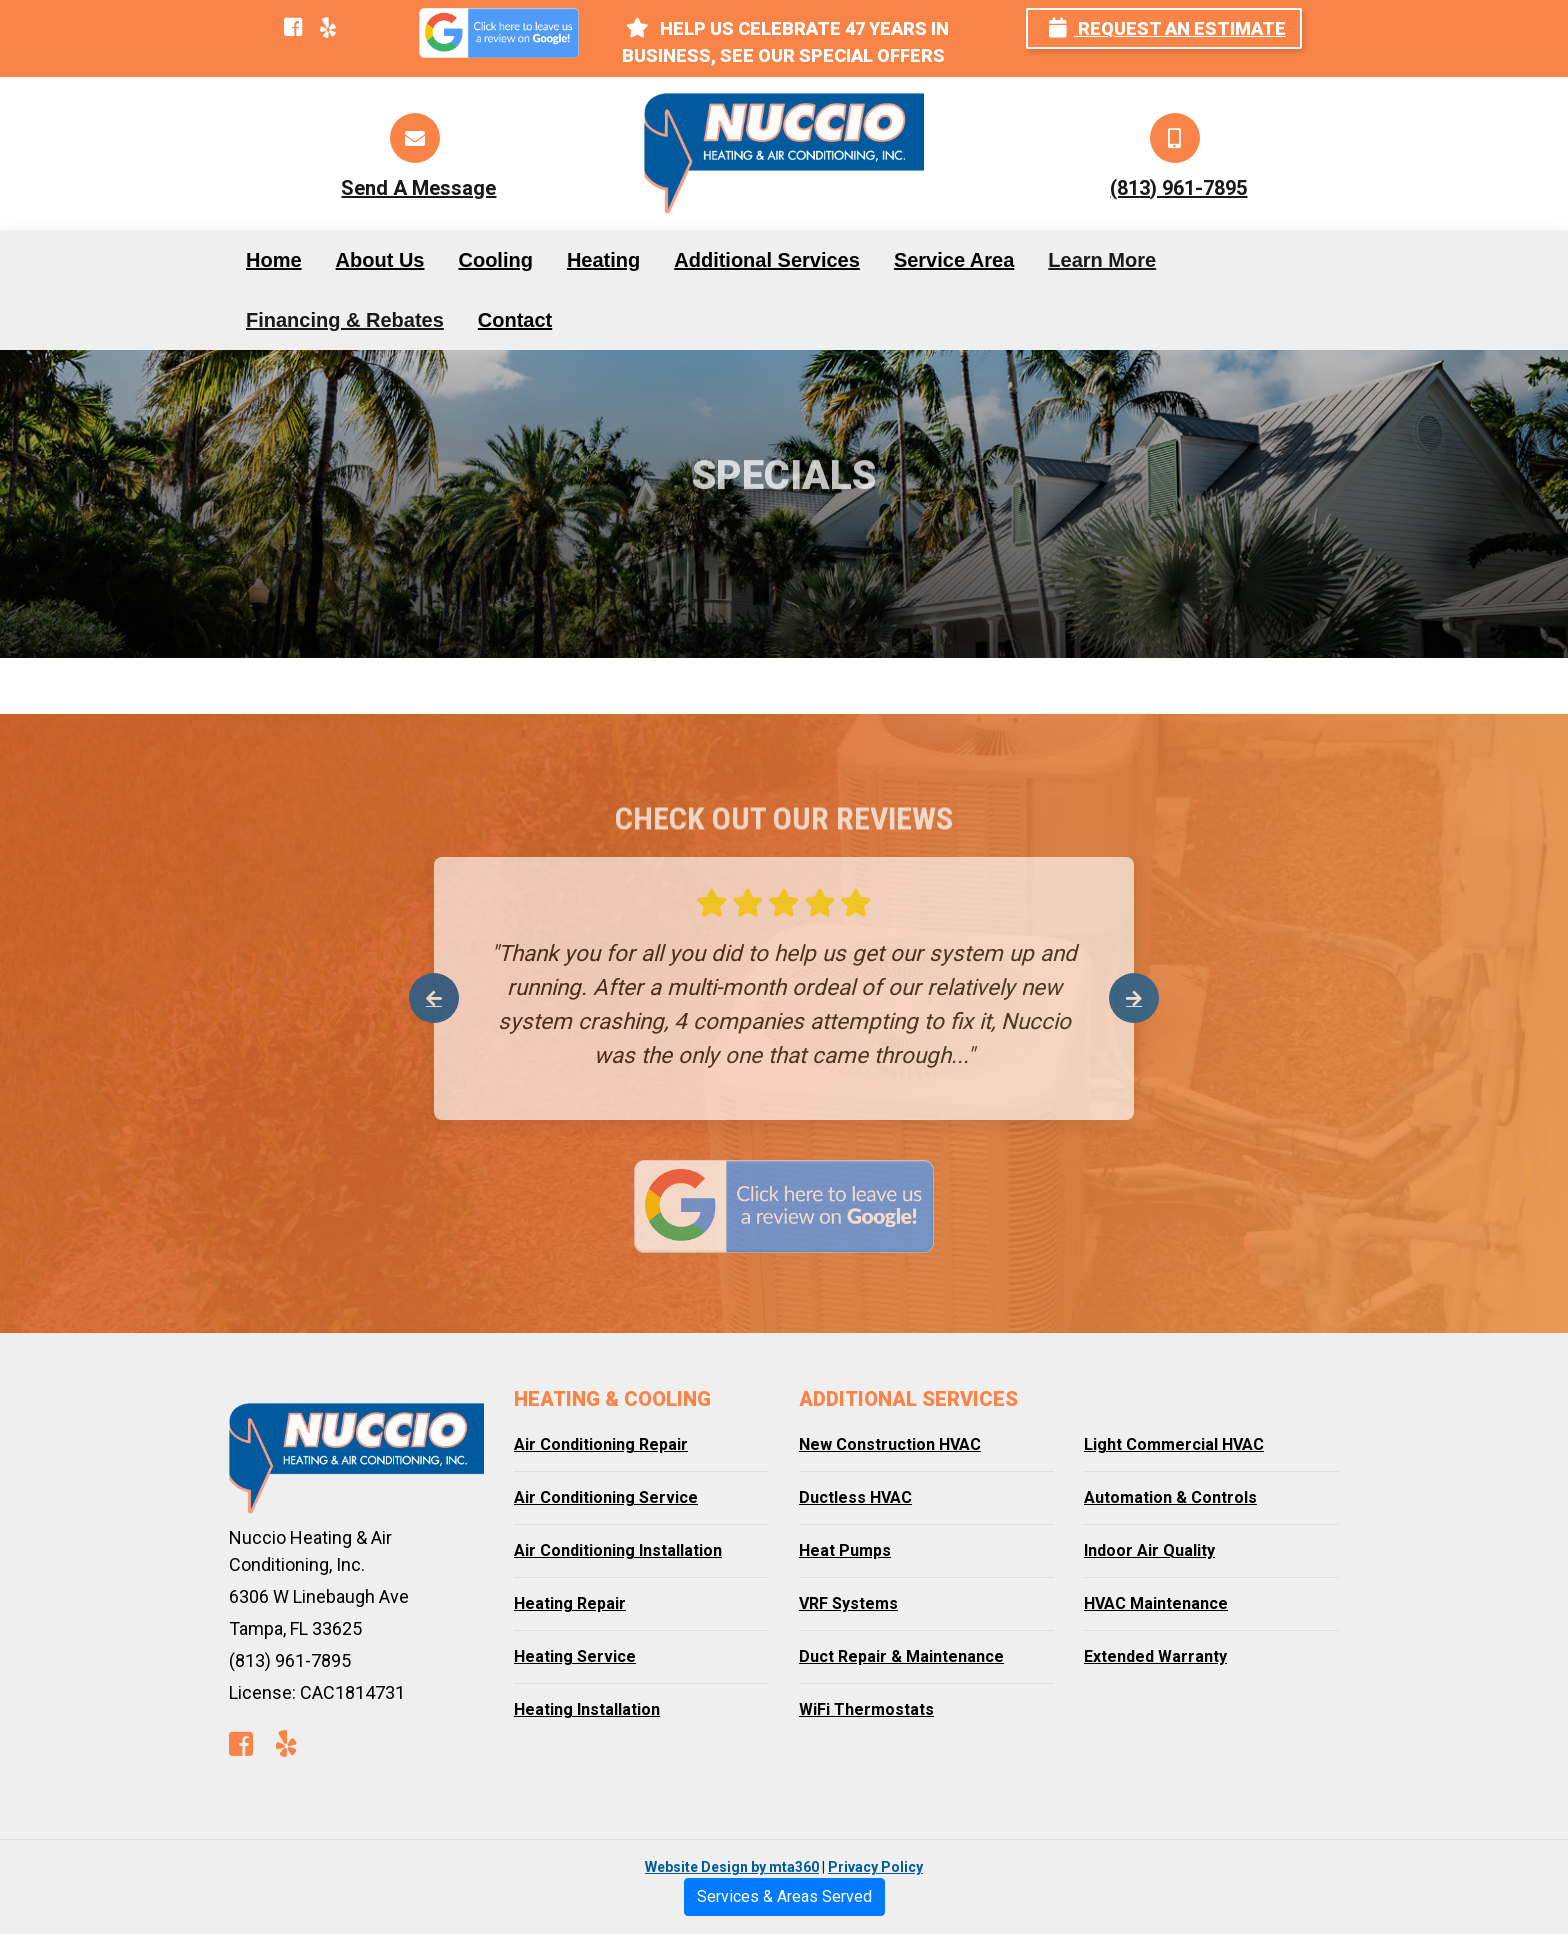 This screenshot has width=1568, height=1934. Describe the element at coordinates (890, 1444) in the screenshot. I see `New Construction HVAC` at that location.